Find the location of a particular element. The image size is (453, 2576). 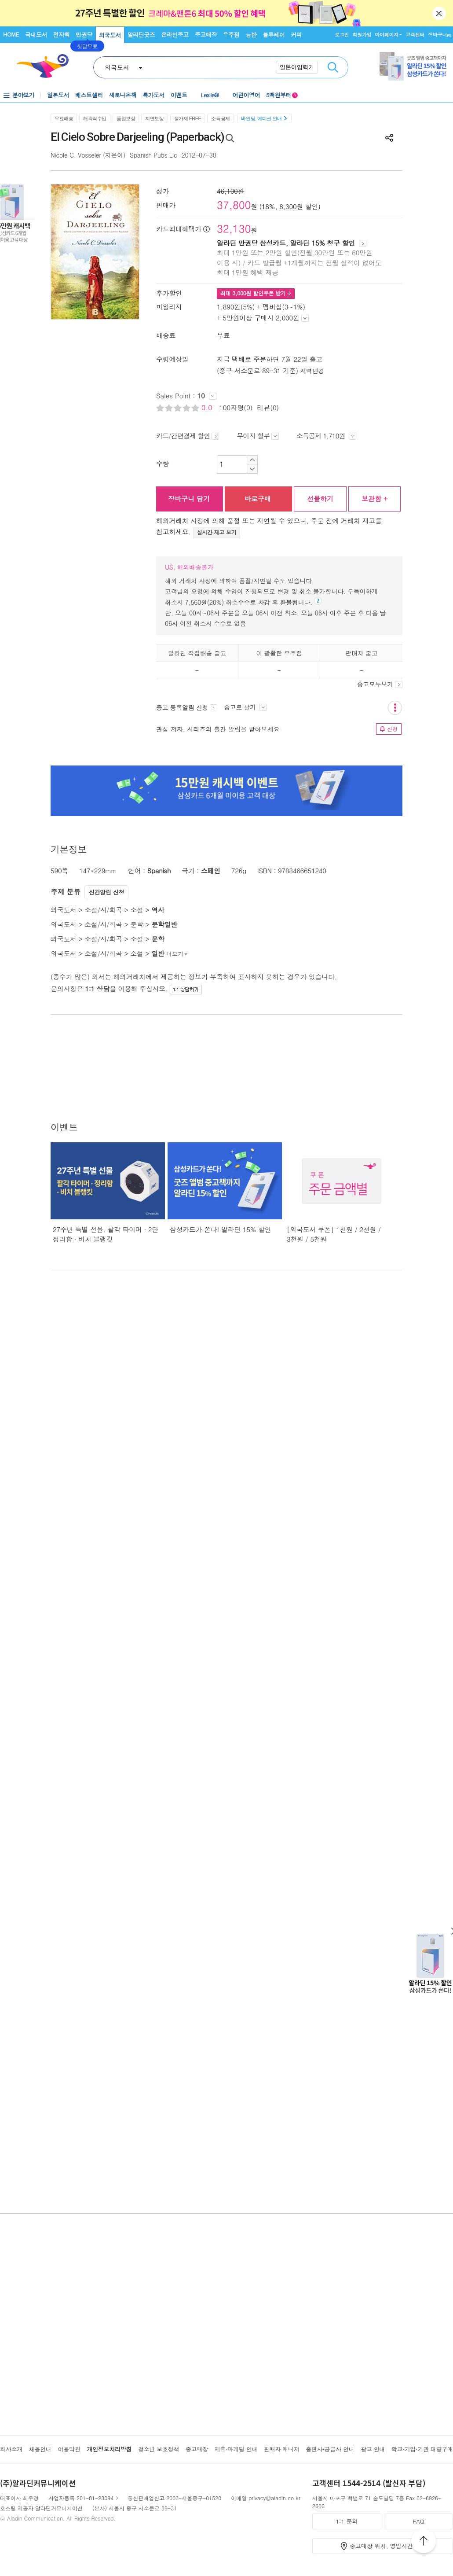

국내도서 is located at coordinates (36, 34).